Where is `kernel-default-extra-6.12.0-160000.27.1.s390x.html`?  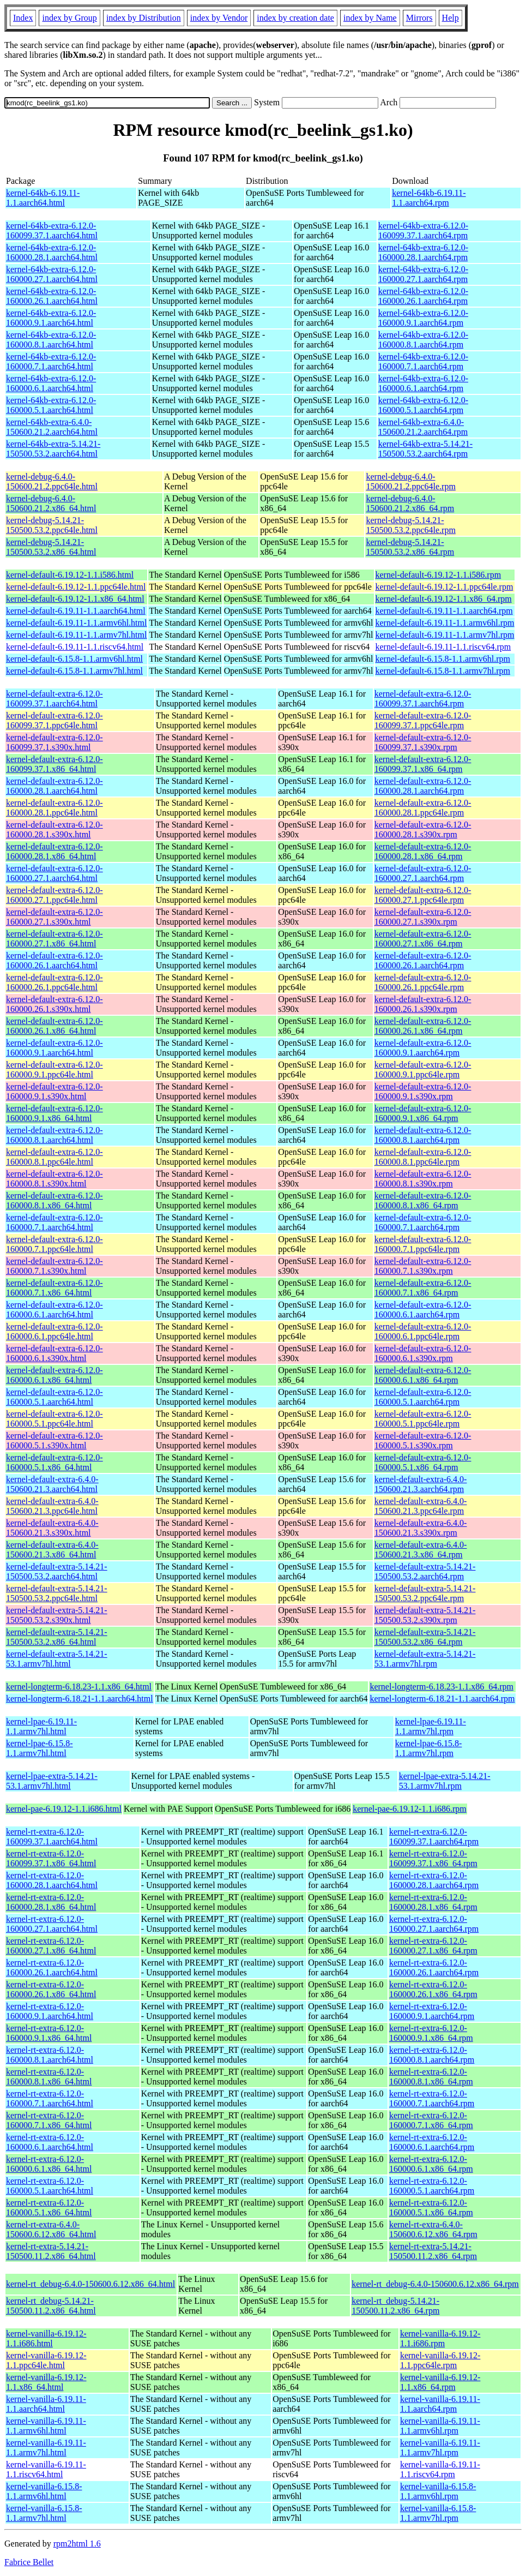 kernel-default-extra-6.12.0-160000.27.1.s390x.html is located at coordinates (54, 916).